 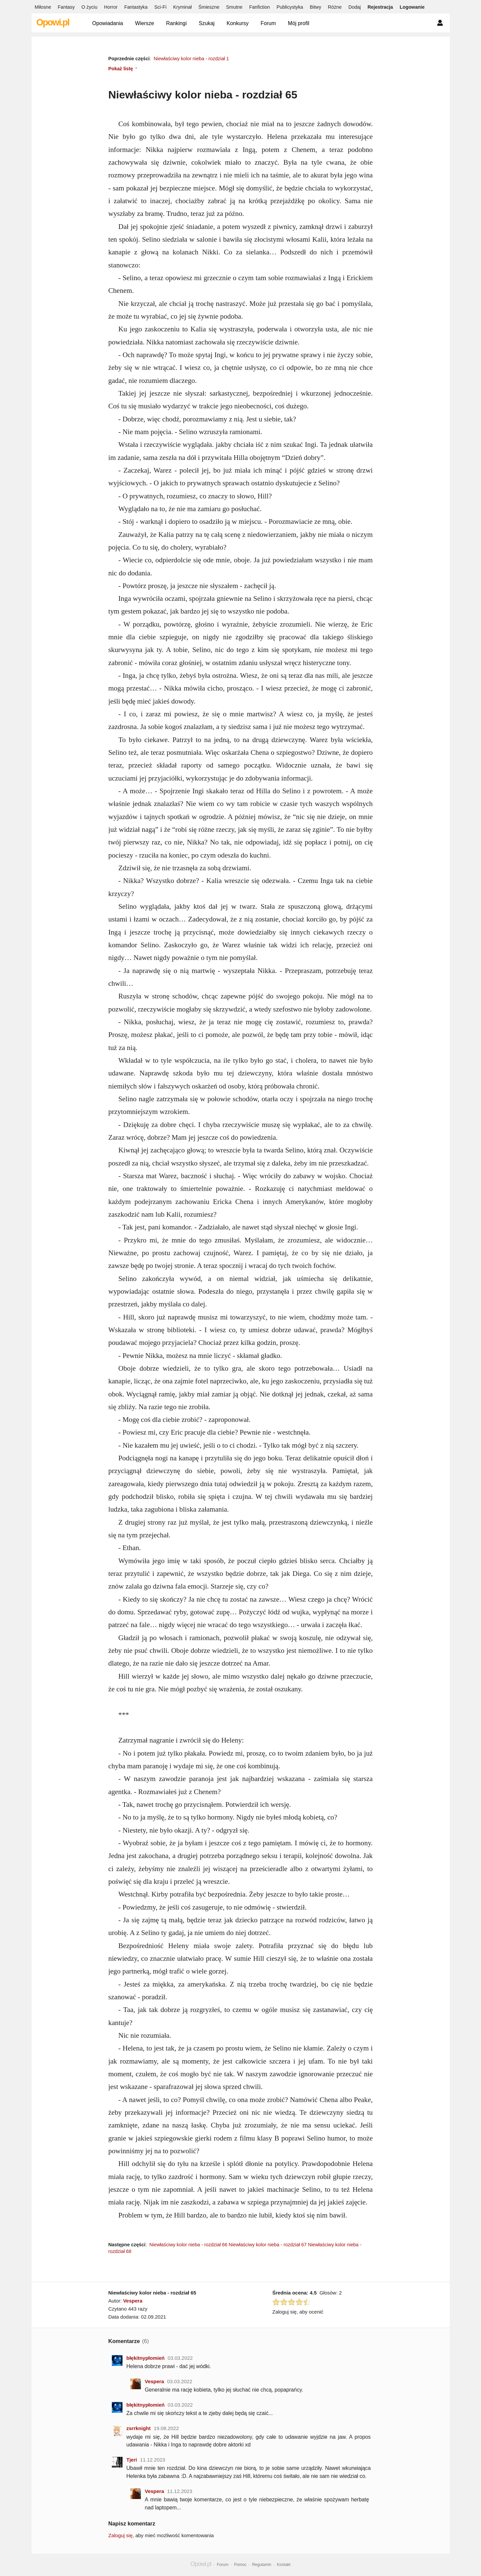 I want to click on błękitnypłomień, so click(x=146, y=2358).